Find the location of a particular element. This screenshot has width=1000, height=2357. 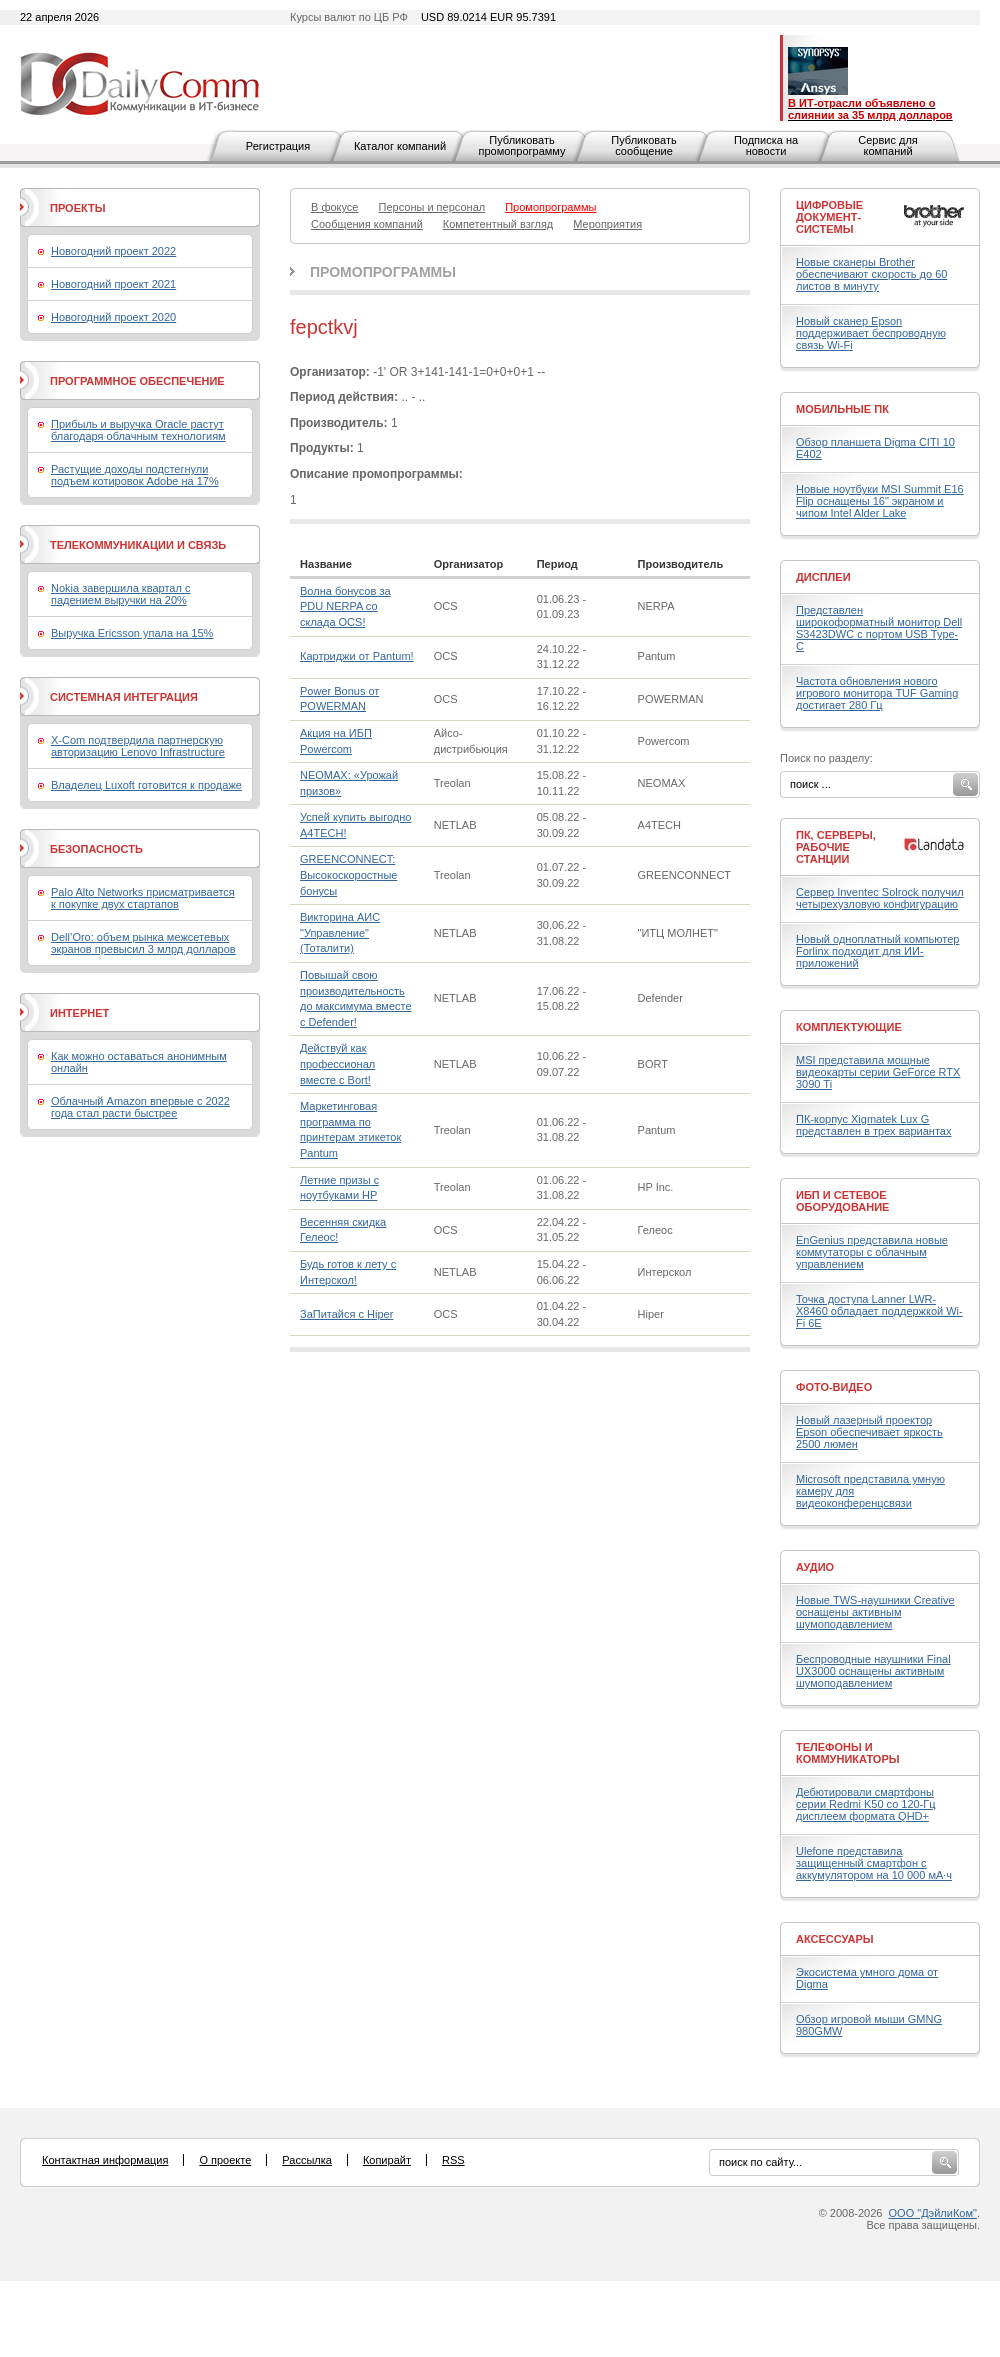

Представлен широкоформатный монитор Dell S3423DWC с портом USB Type-C is located at coordinates (879, 628).